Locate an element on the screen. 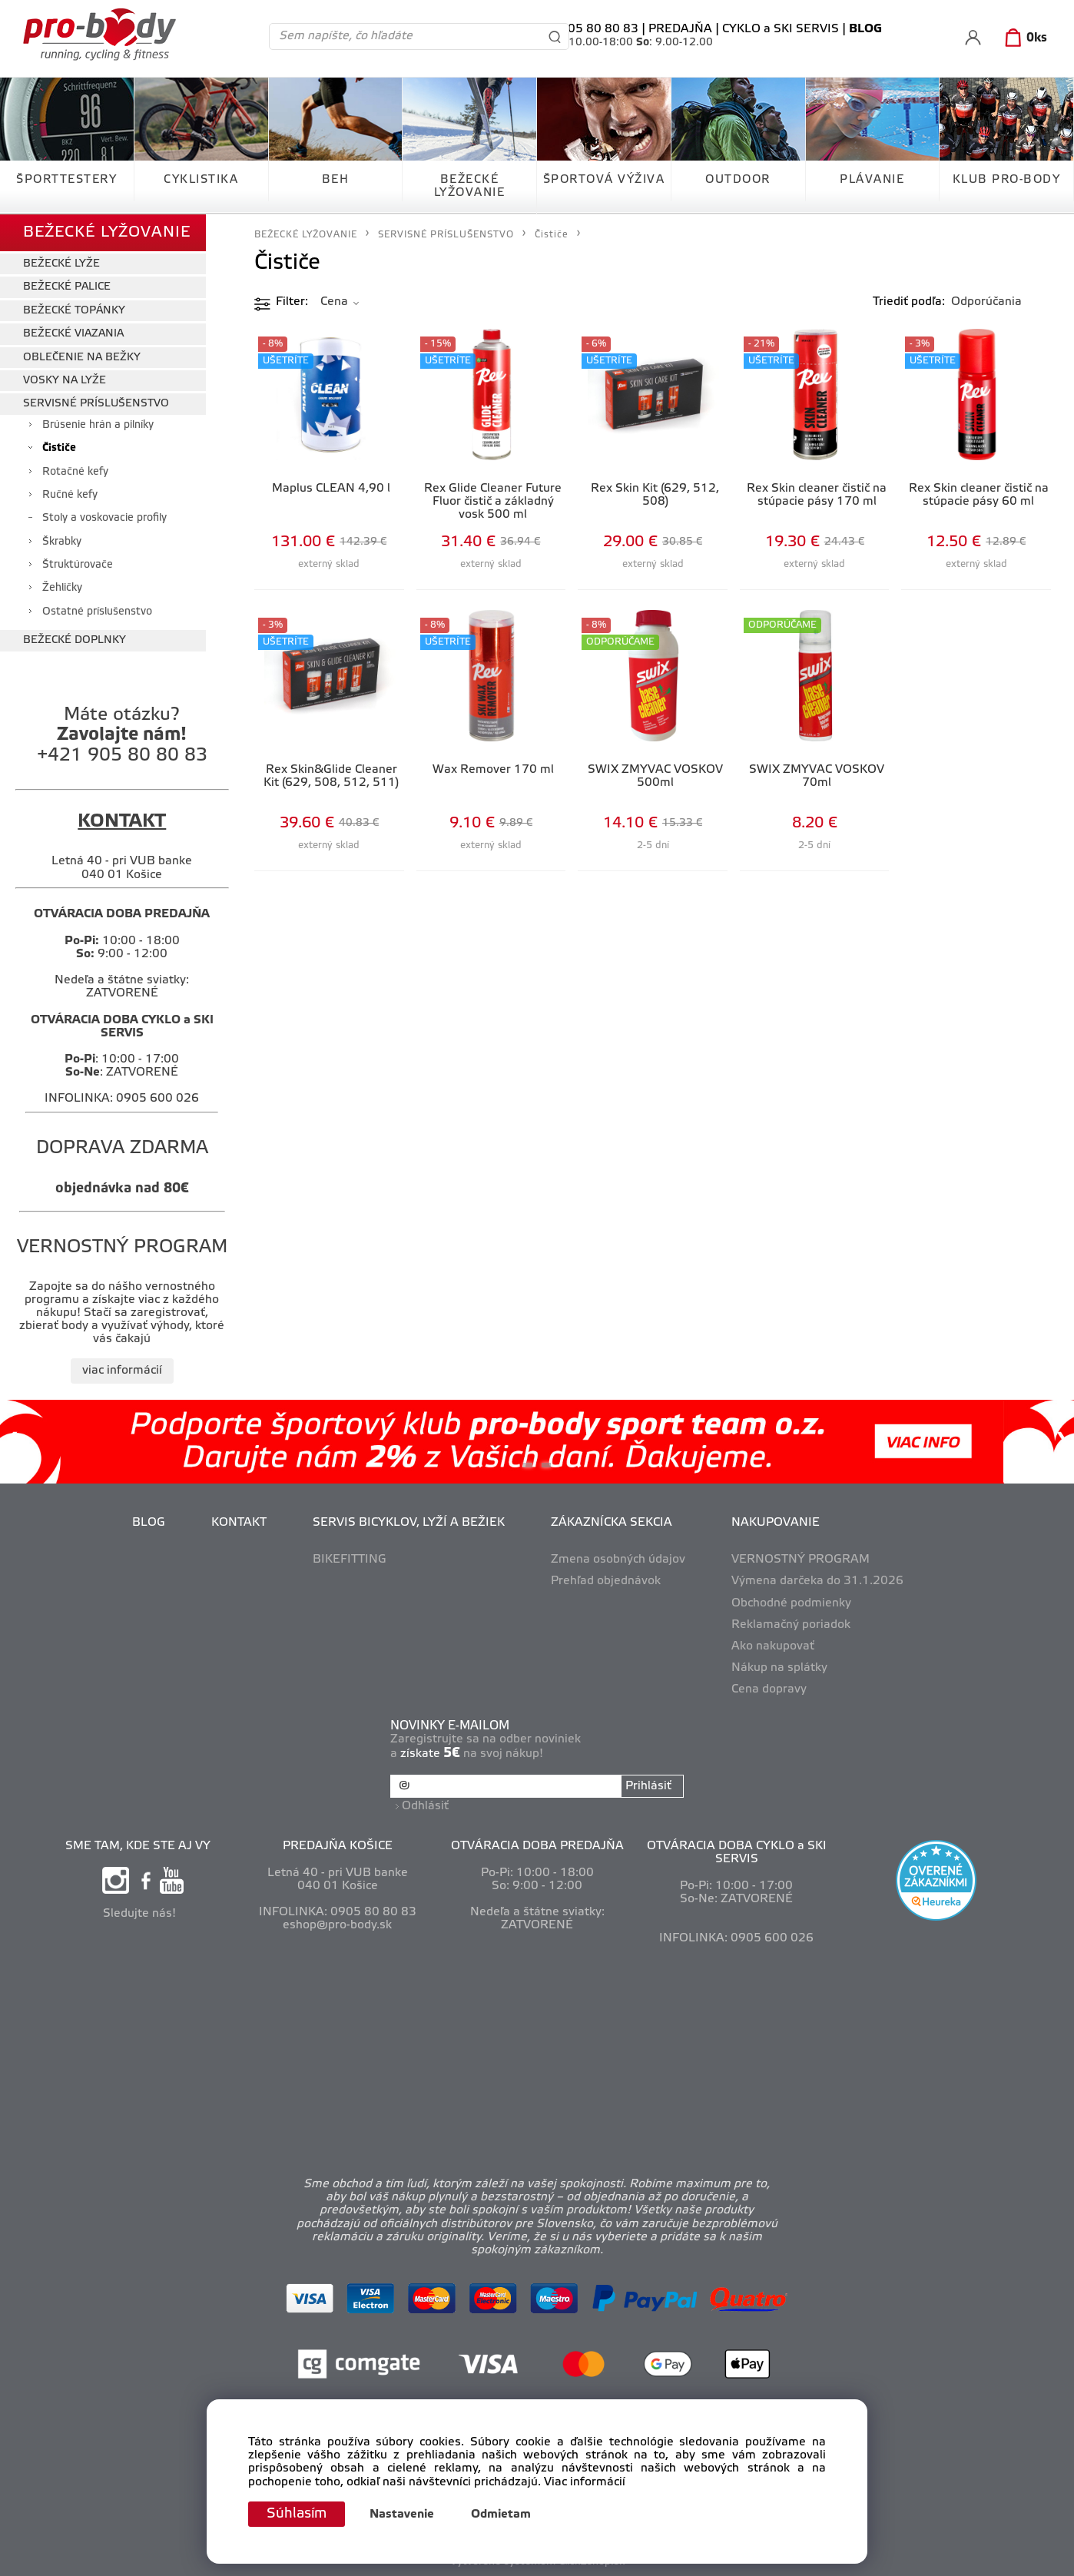 The height and width of the screenshot is (2576, 1074). ZÁKAZNÍCKA SEKCIA is located at coordinates (611, 1522).